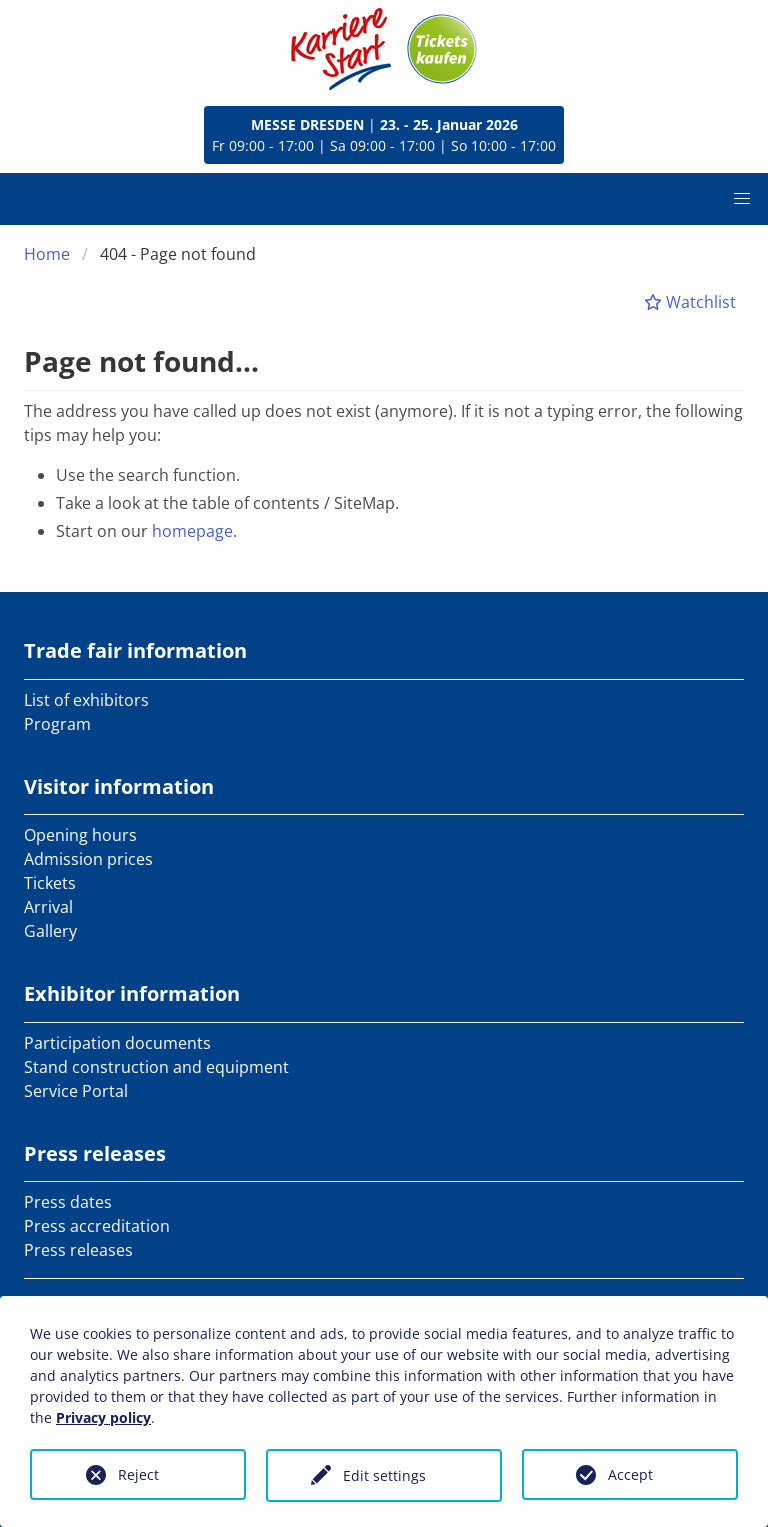  What do you see at coordinates (103, 1417) in the screenshot?
I see `Privacy policy` at bounding box center [103, 1417].